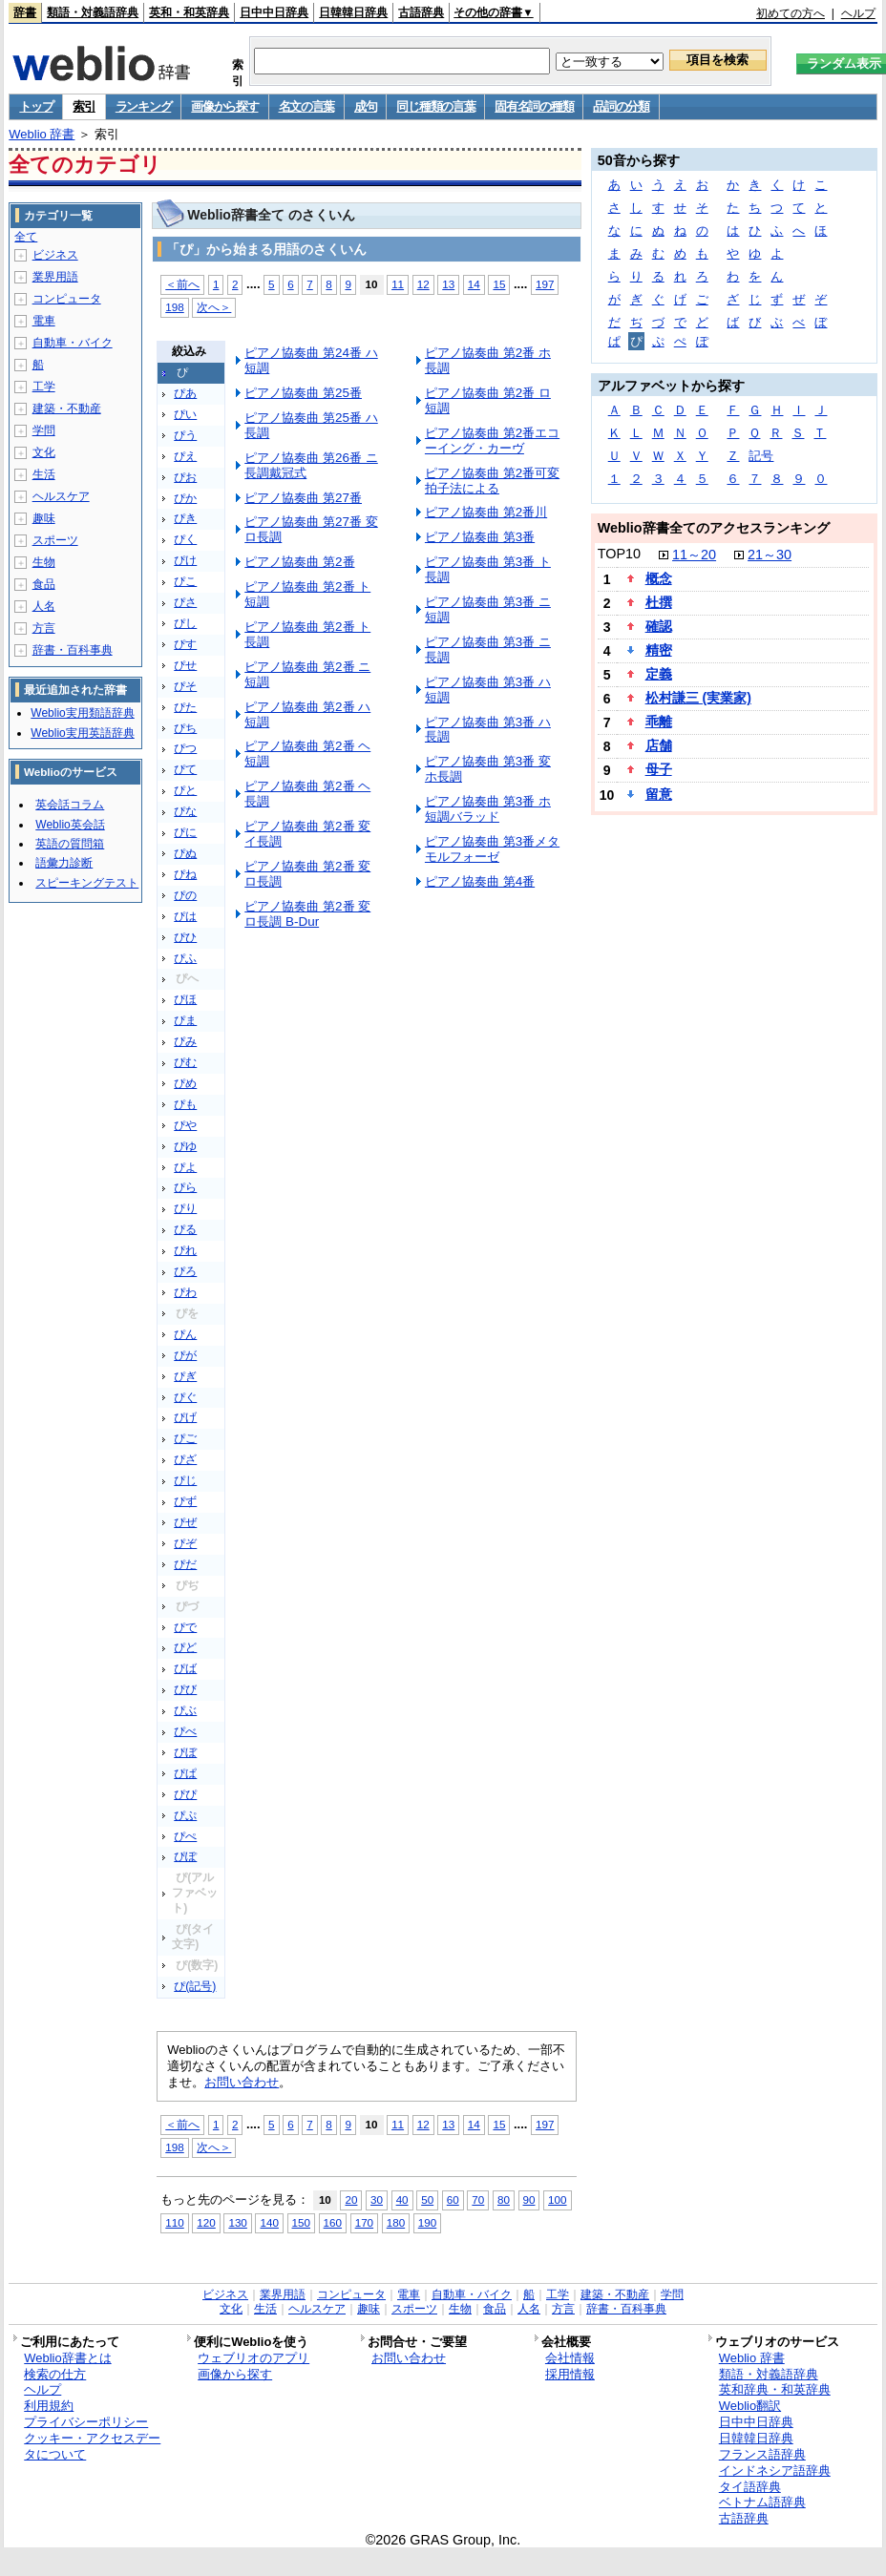 The image size is (886, 2576). What do you see at coordinates (55, 255) in the screenshot?
I see `ビジネス` at bounding box center [55, 255].